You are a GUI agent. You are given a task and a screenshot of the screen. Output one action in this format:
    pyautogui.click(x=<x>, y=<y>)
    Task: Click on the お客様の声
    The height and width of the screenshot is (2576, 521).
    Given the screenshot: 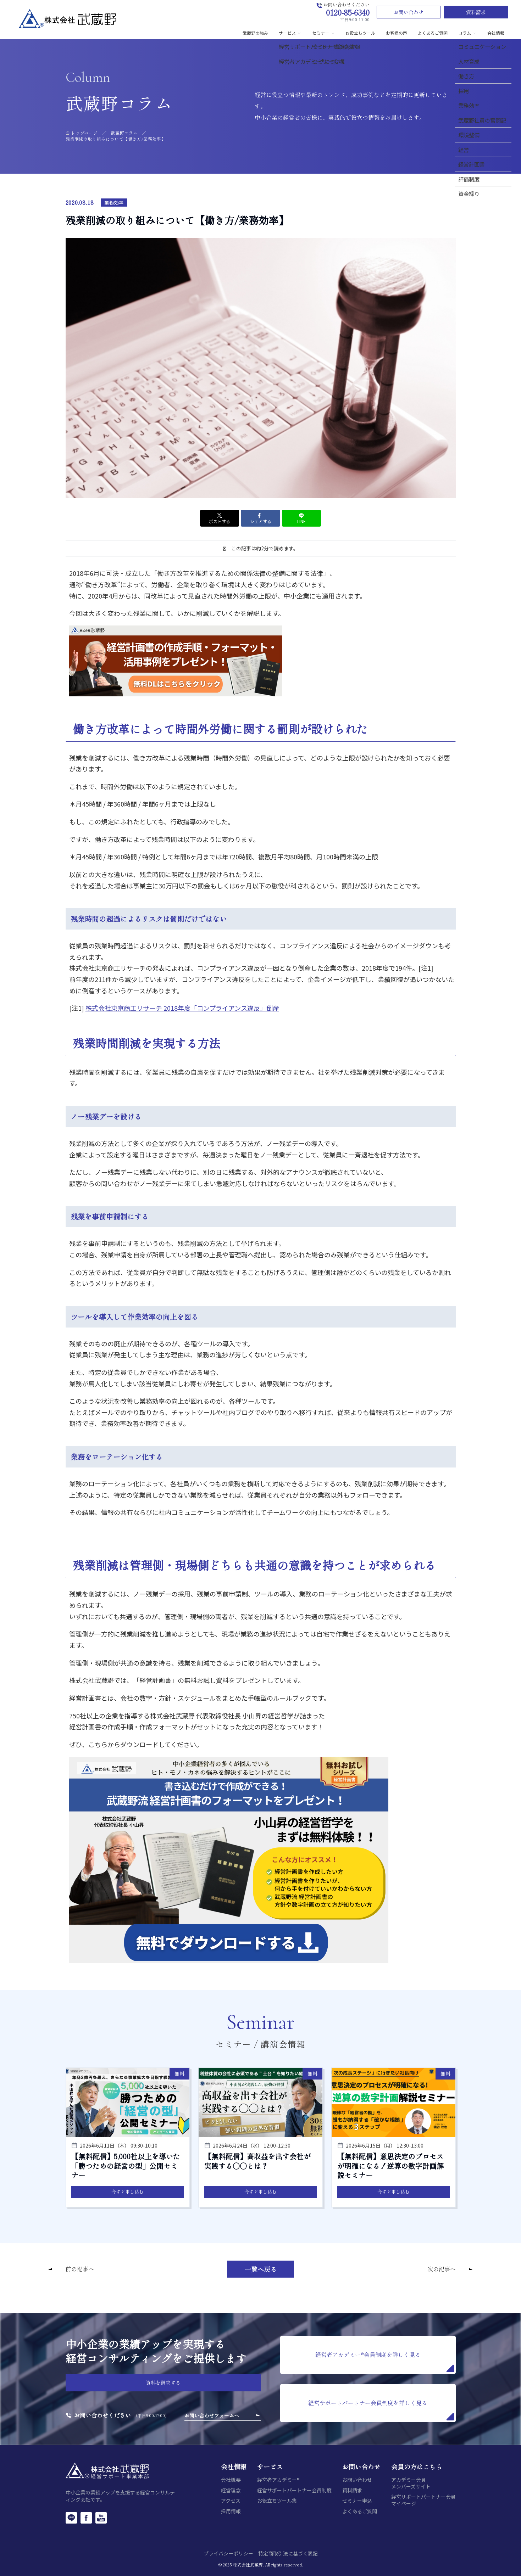 What is the action you would take?
    pyautogui.click(x=396, y=33)
    